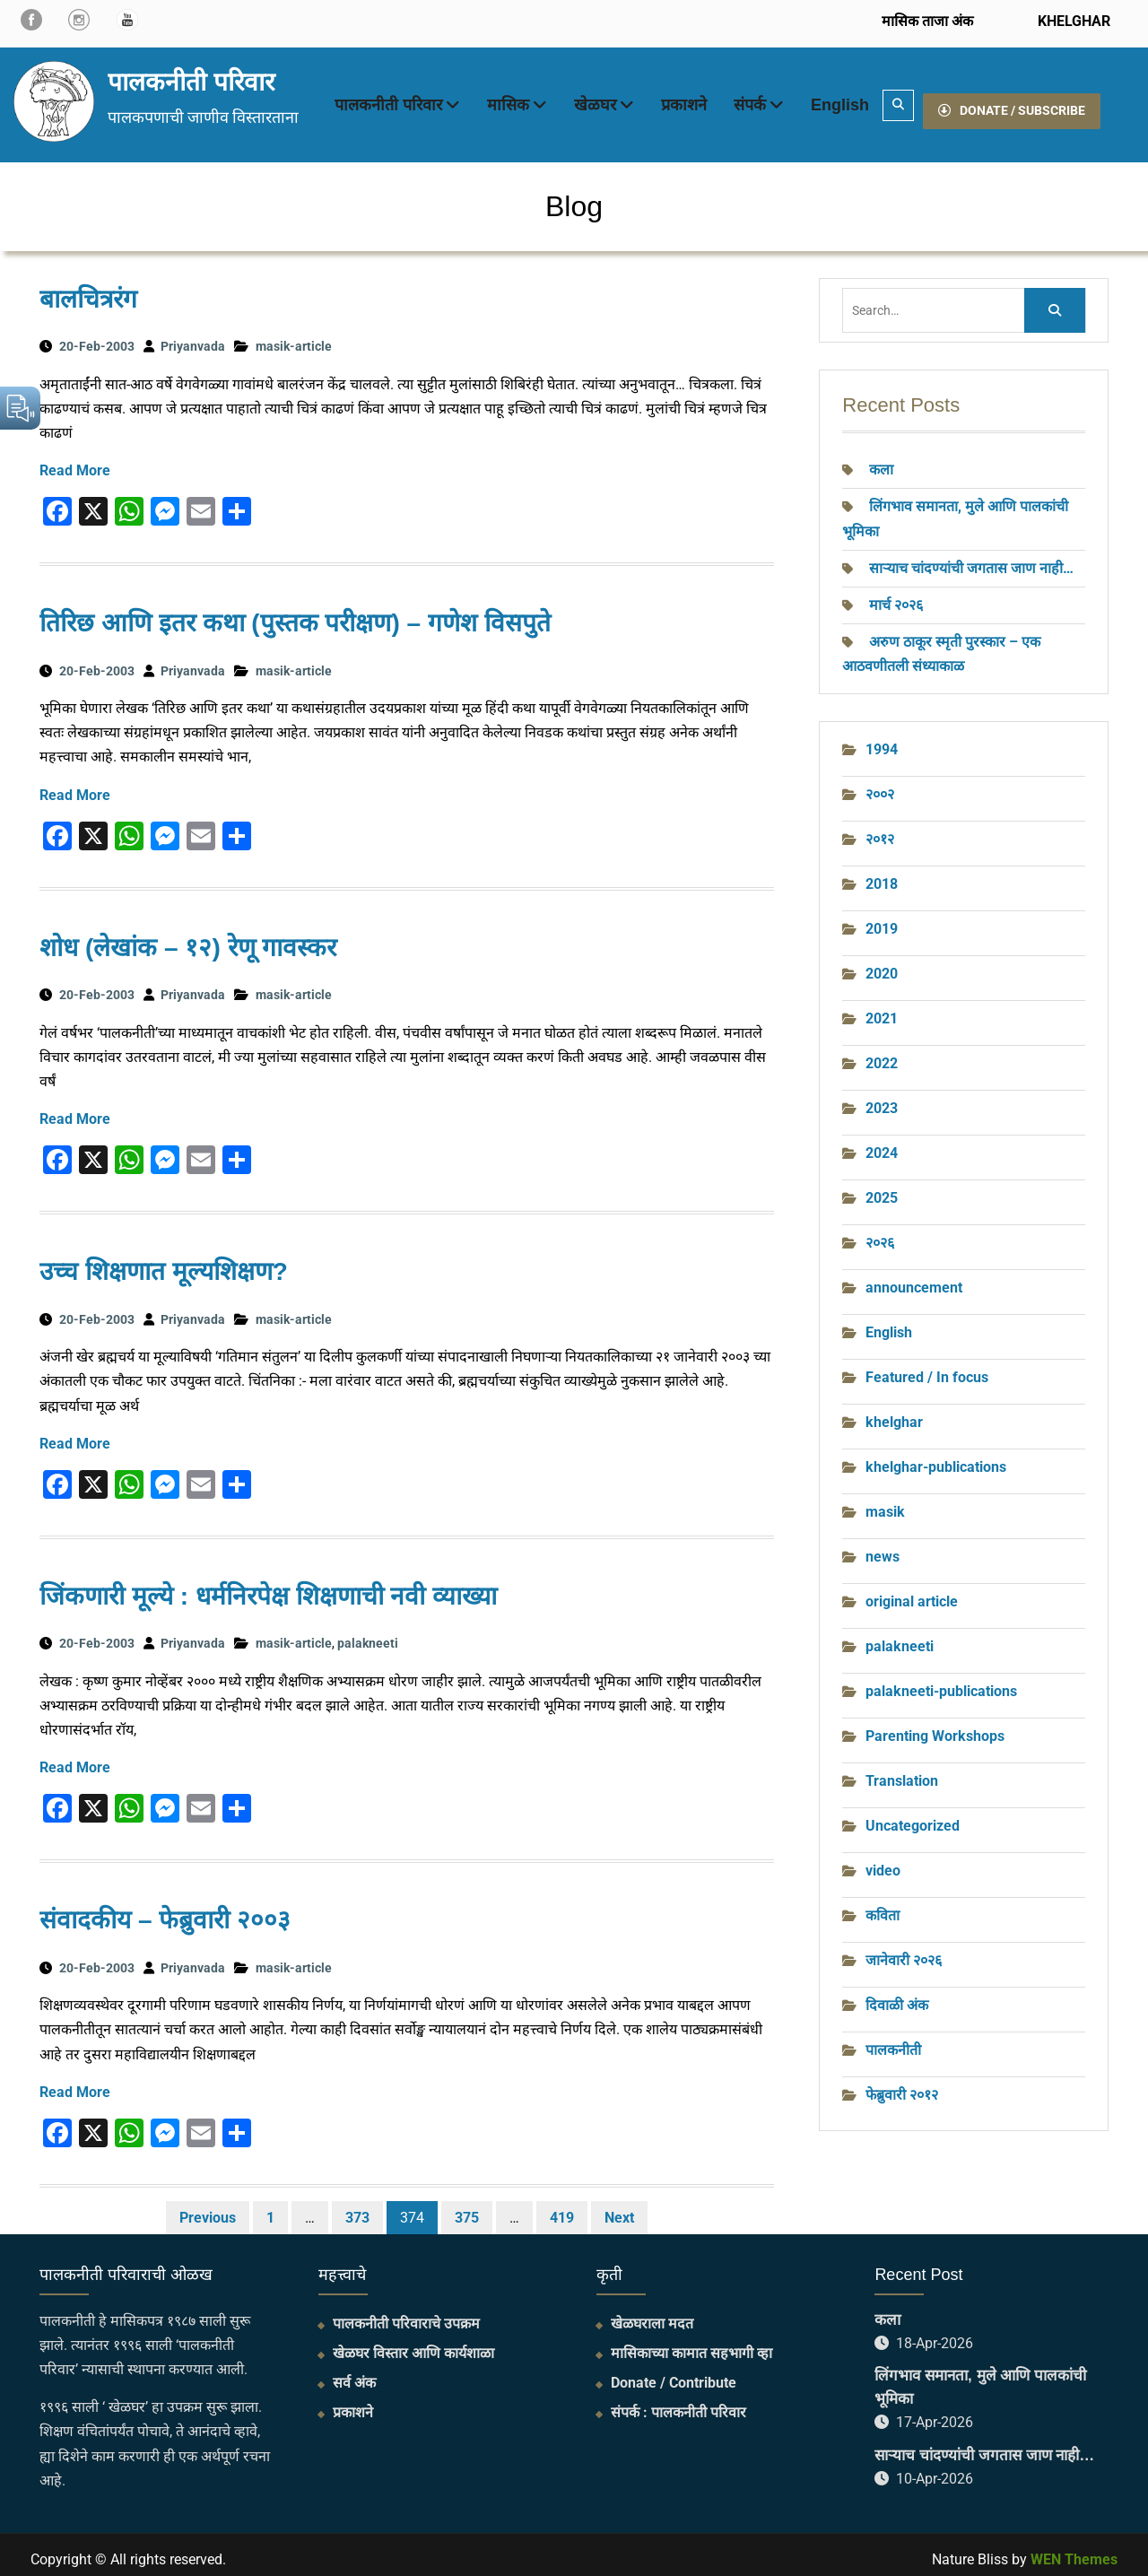 The width and height of the screenshot is (1148, 2576). What do you see at coordinates (879, 785) in the screenshot?
I see `२००२` at bounding box center [879, 785].